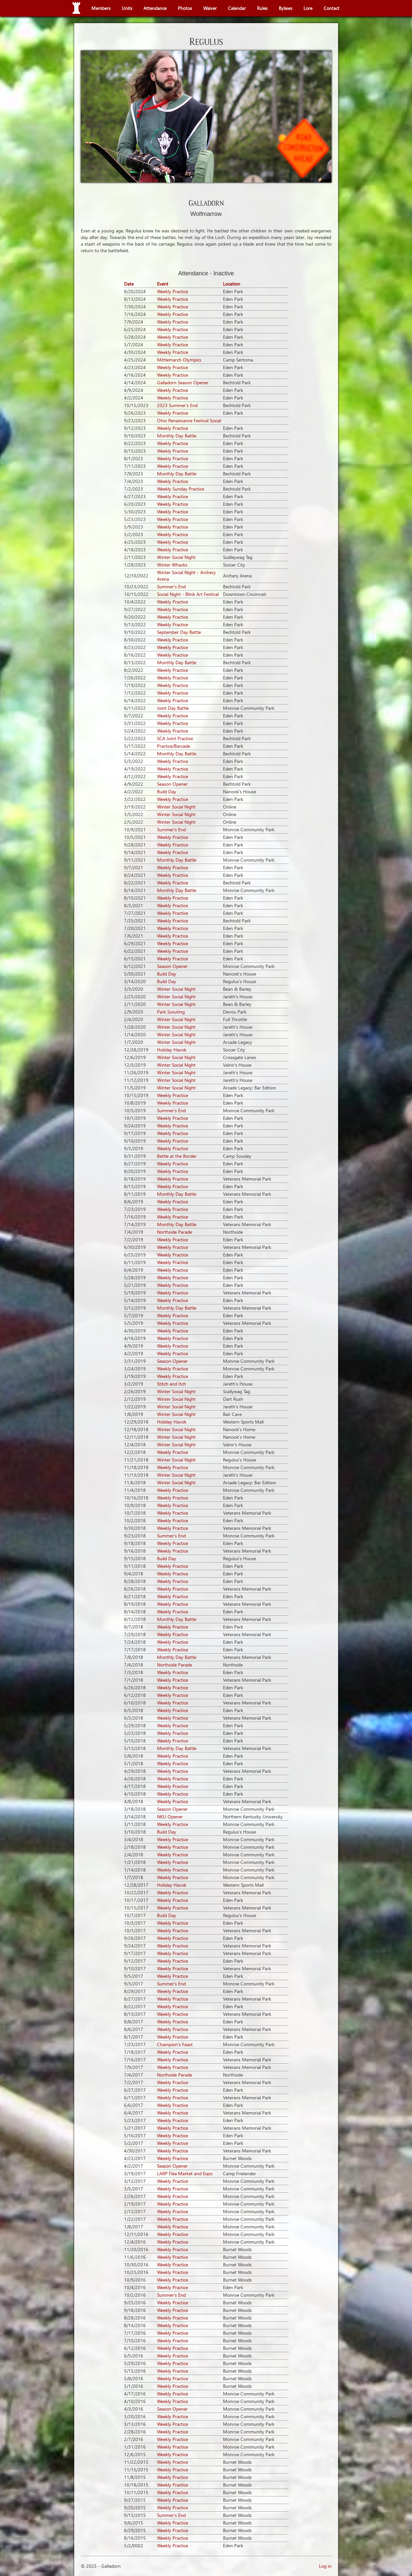 Image resolution: width=412 pixels, height=2576 pixels. Describe the element at coordinates (171, 1050) in the screenshot. I see `Holiday Havok` at that location.